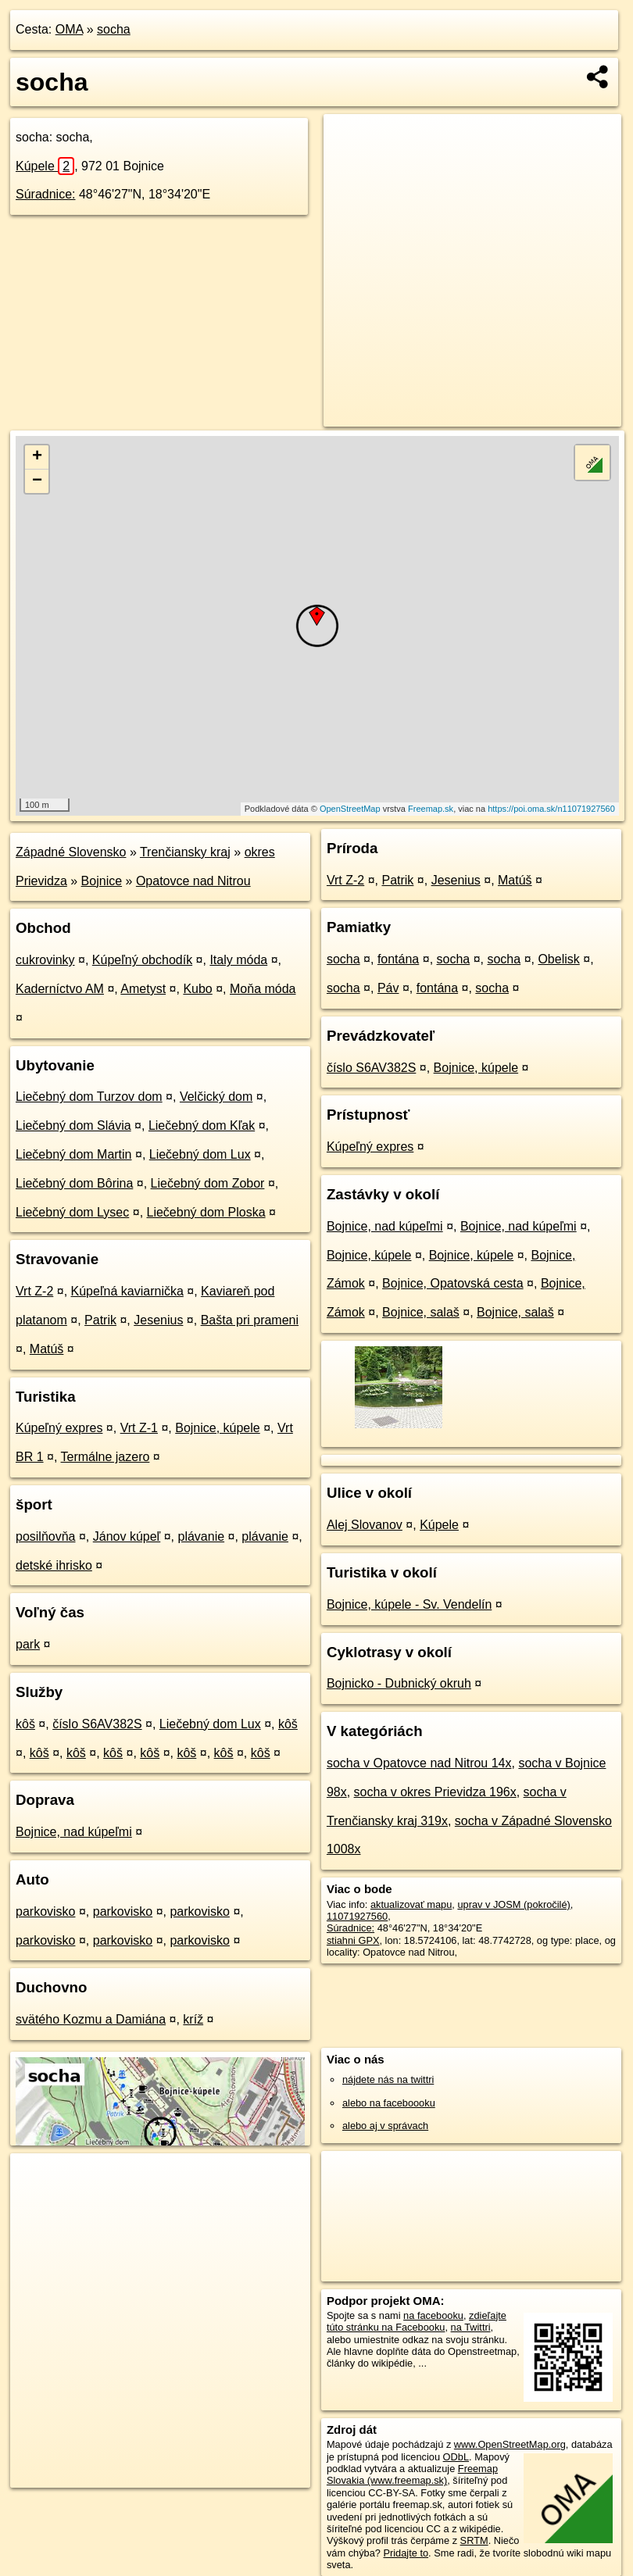 Image resolution: width=633 pixels, height=2576 pixels. I want to click on − [button], so click(37, 481).